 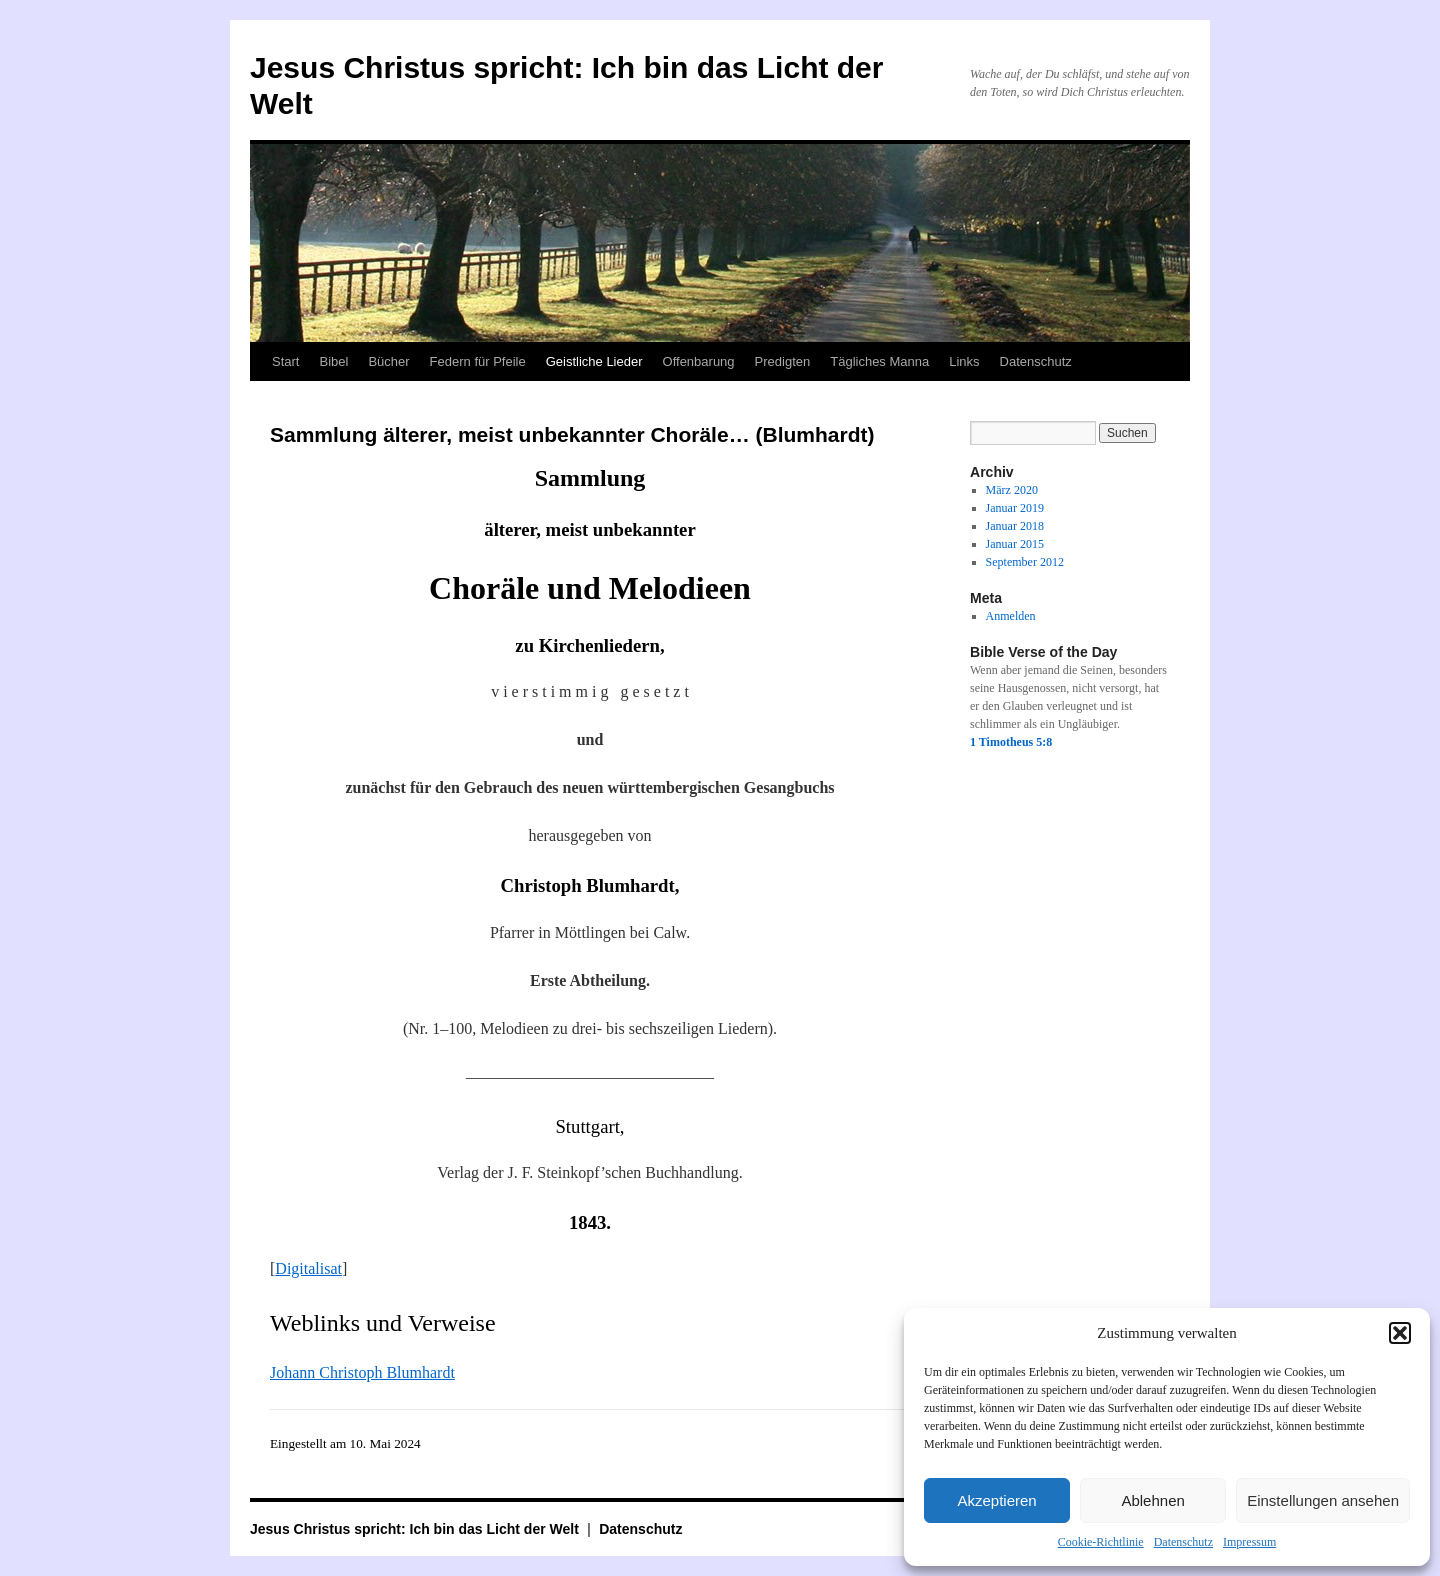 I want to click on Anmelden, so click(x=1011, y=616).